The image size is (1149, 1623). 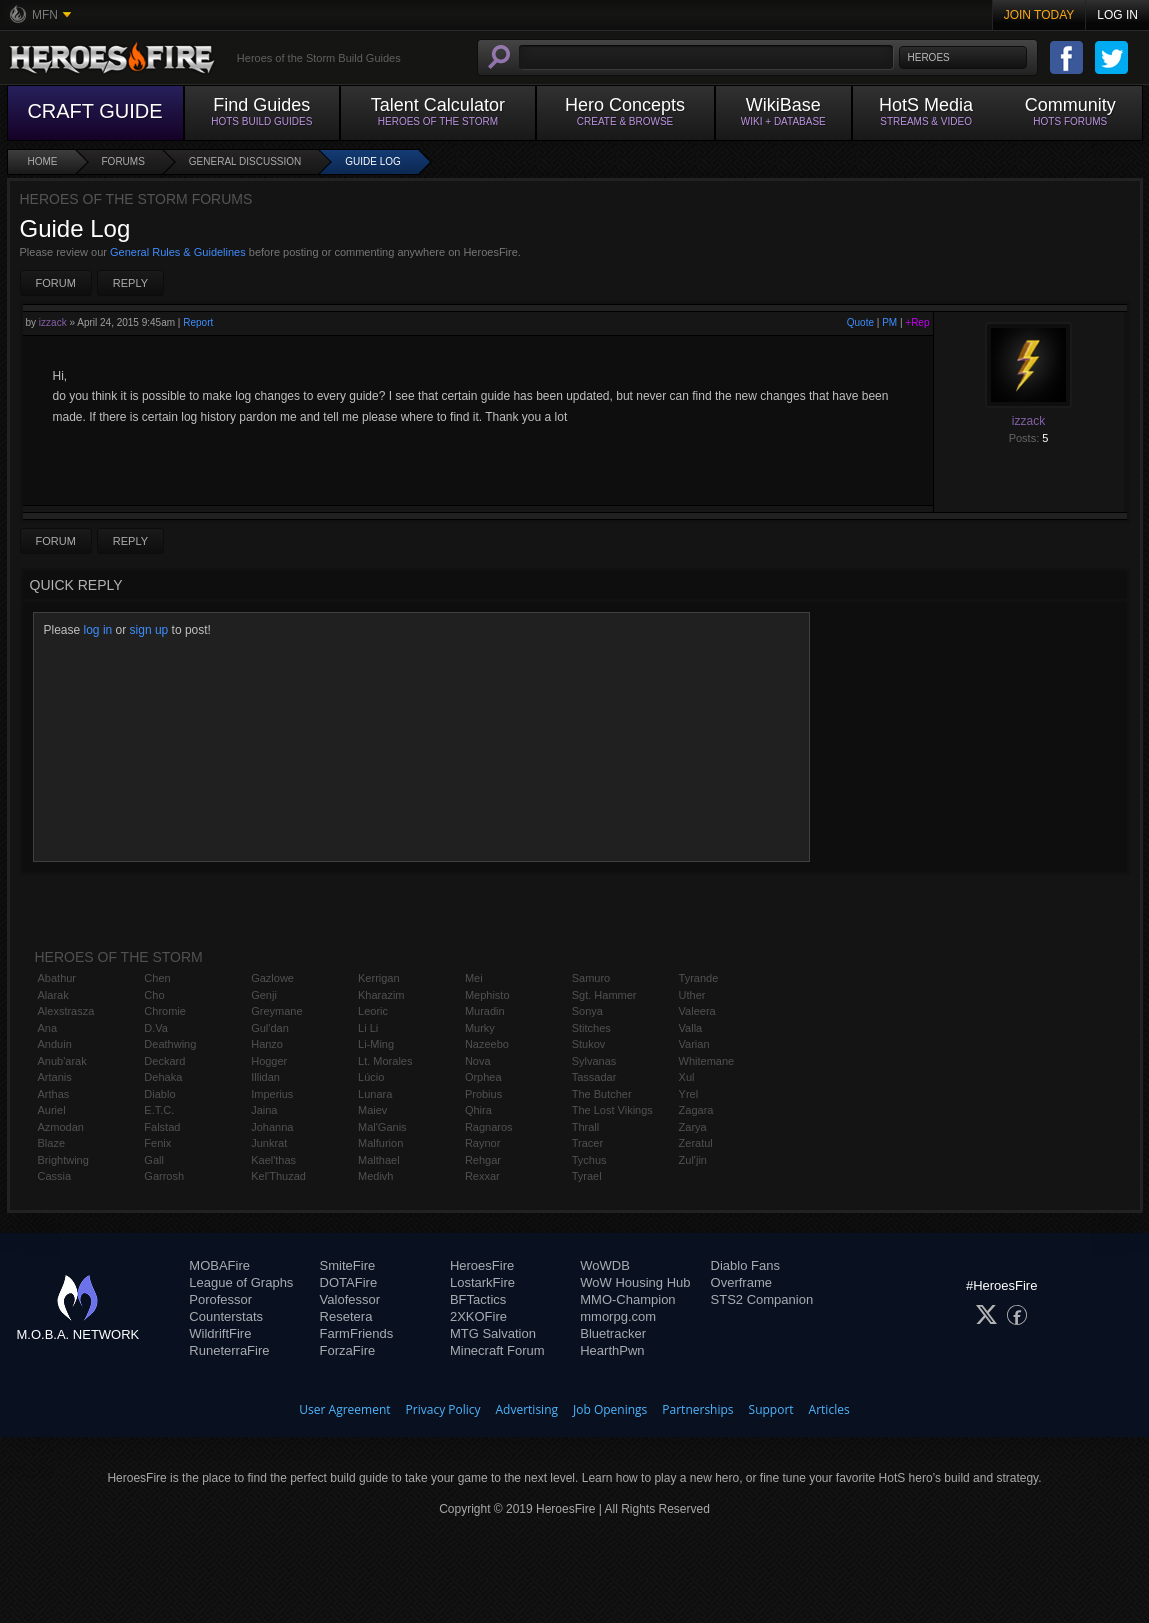 What do you see at coordinates (829, 1409) in the screenshot?
I see `Articles` at bounding box center [829, 1409].